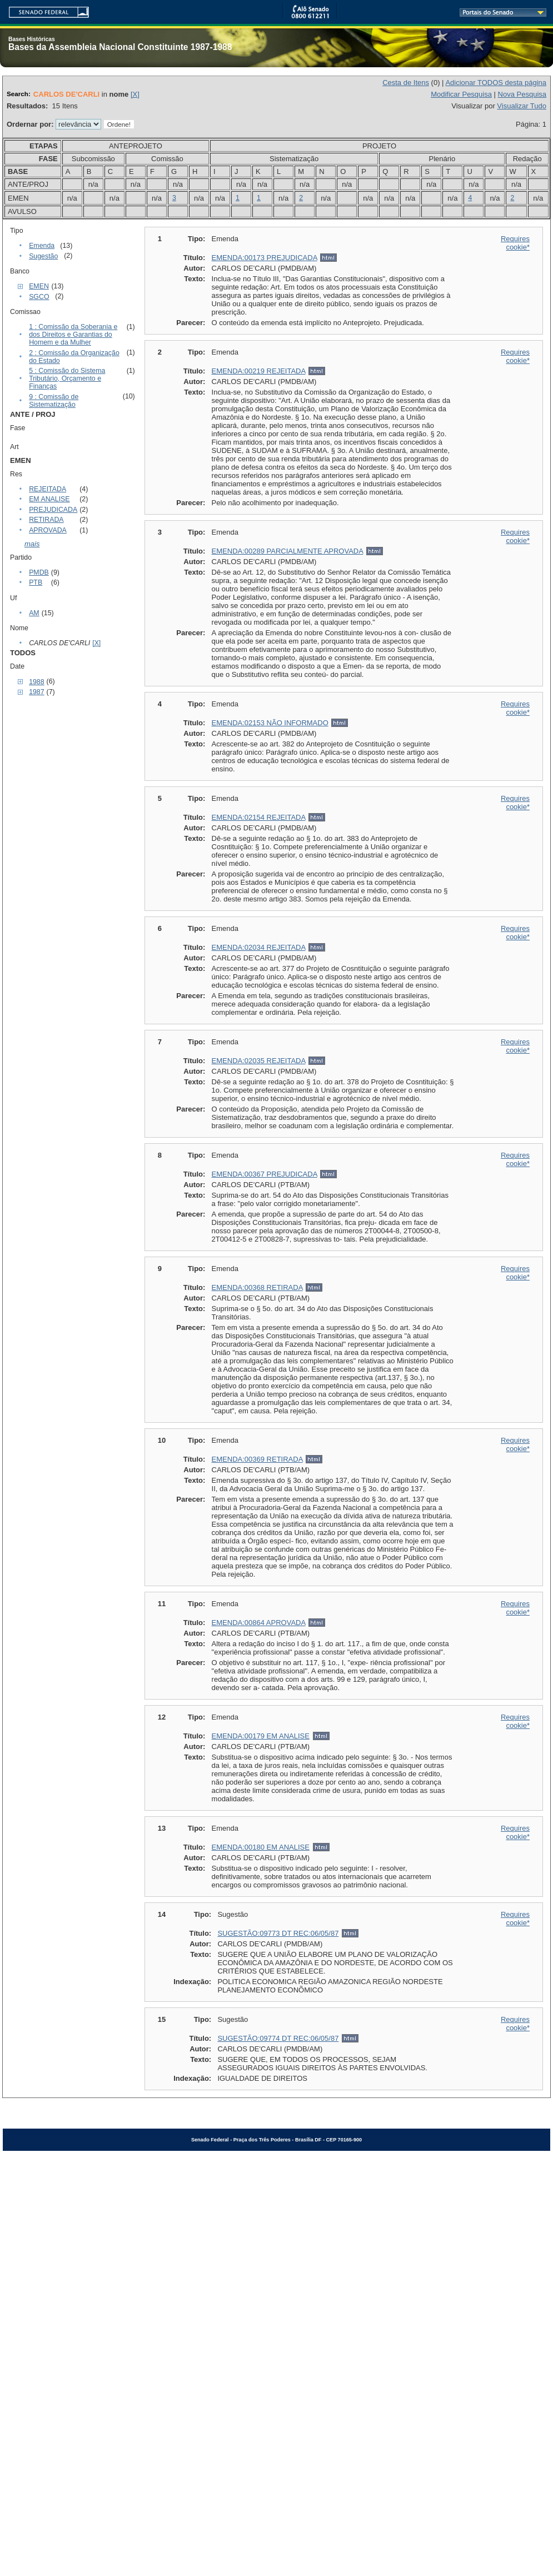 This screenshot has height=2576, width=553. What do you see at coordinates (46, 520) in the screenshot?
I see `RETIRADA` at bounding box center [46, 520].